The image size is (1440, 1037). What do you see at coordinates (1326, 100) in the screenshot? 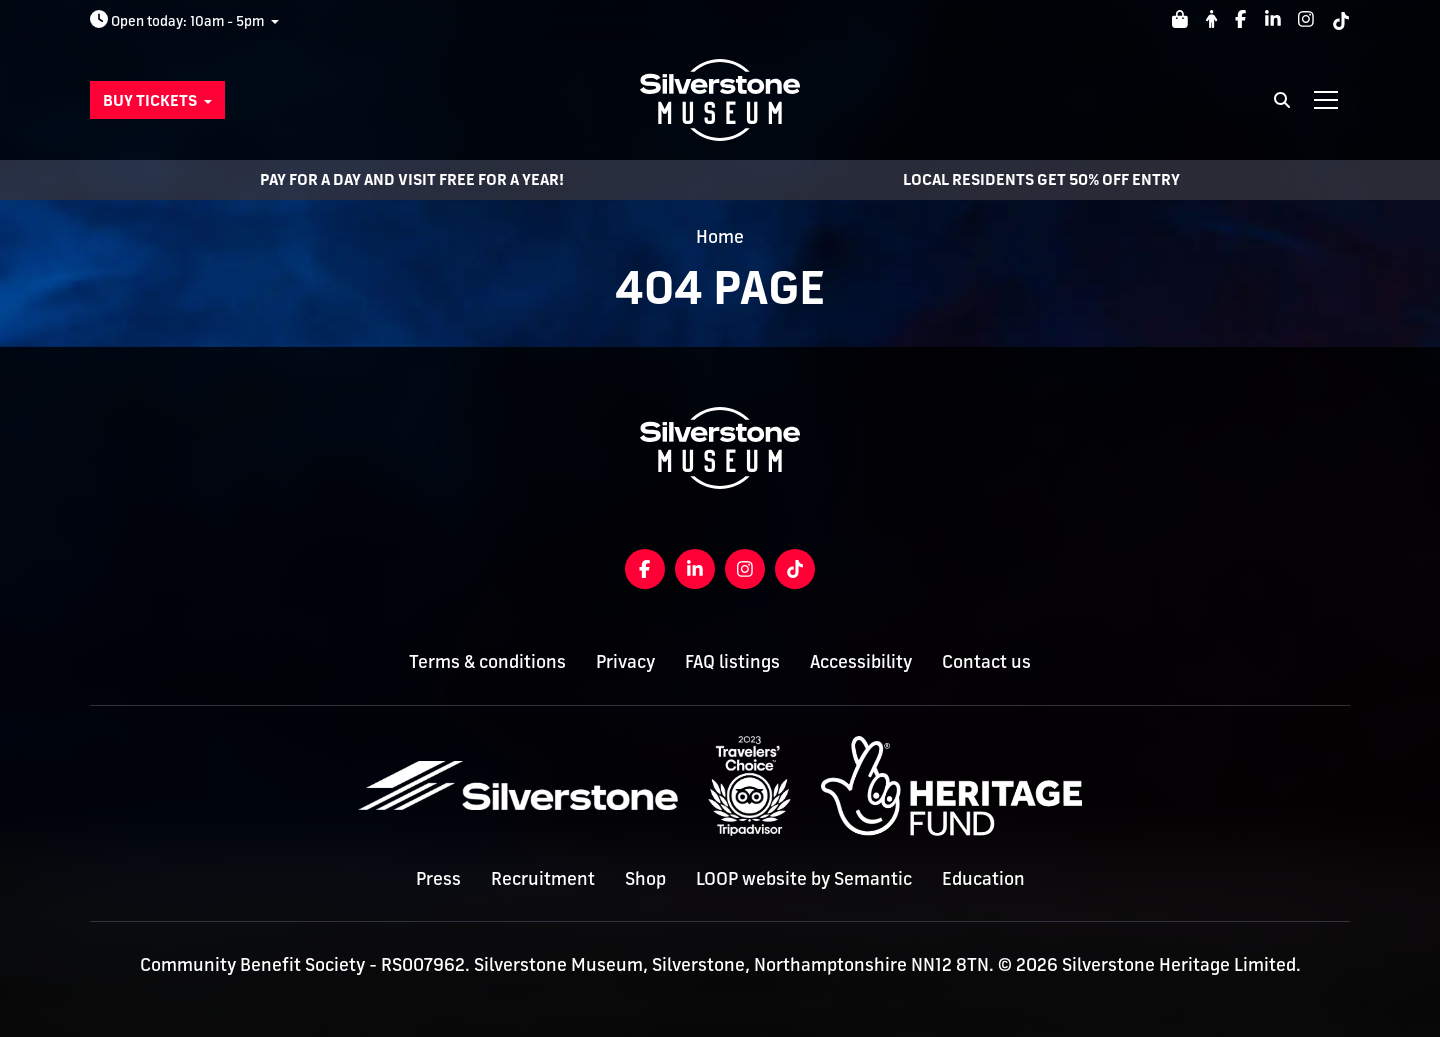
I see `[Show full menu]` at bounding box center [1326, 100].